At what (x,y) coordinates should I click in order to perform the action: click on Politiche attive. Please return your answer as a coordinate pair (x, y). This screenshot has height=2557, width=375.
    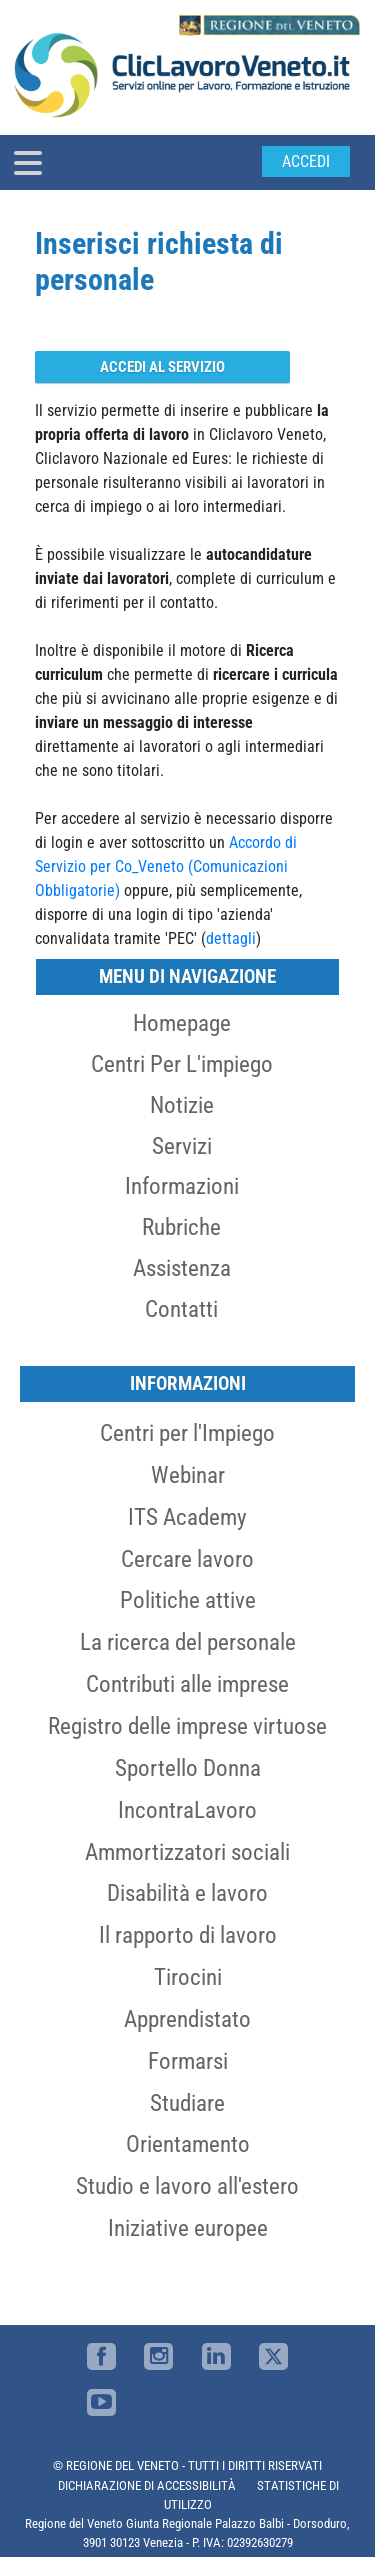
    Looking at the image, I should click on (188, 1600).